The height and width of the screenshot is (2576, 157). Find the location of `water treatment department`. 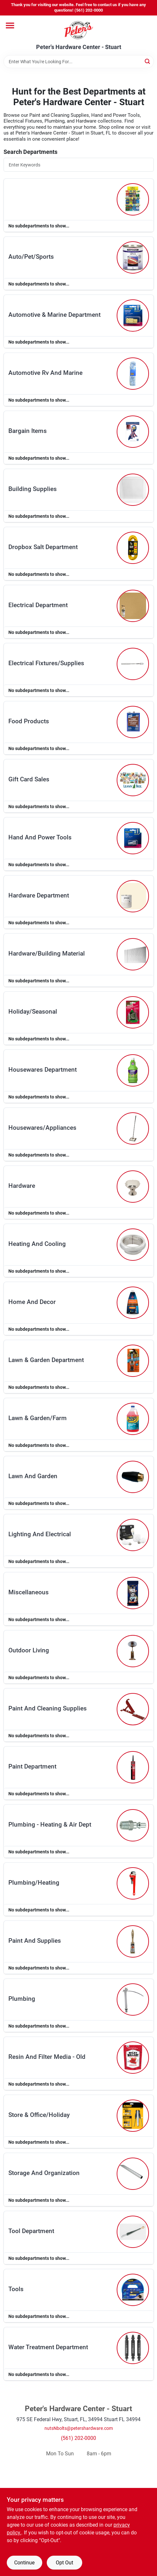

water treatment department is located at coordinates (48, 2347).